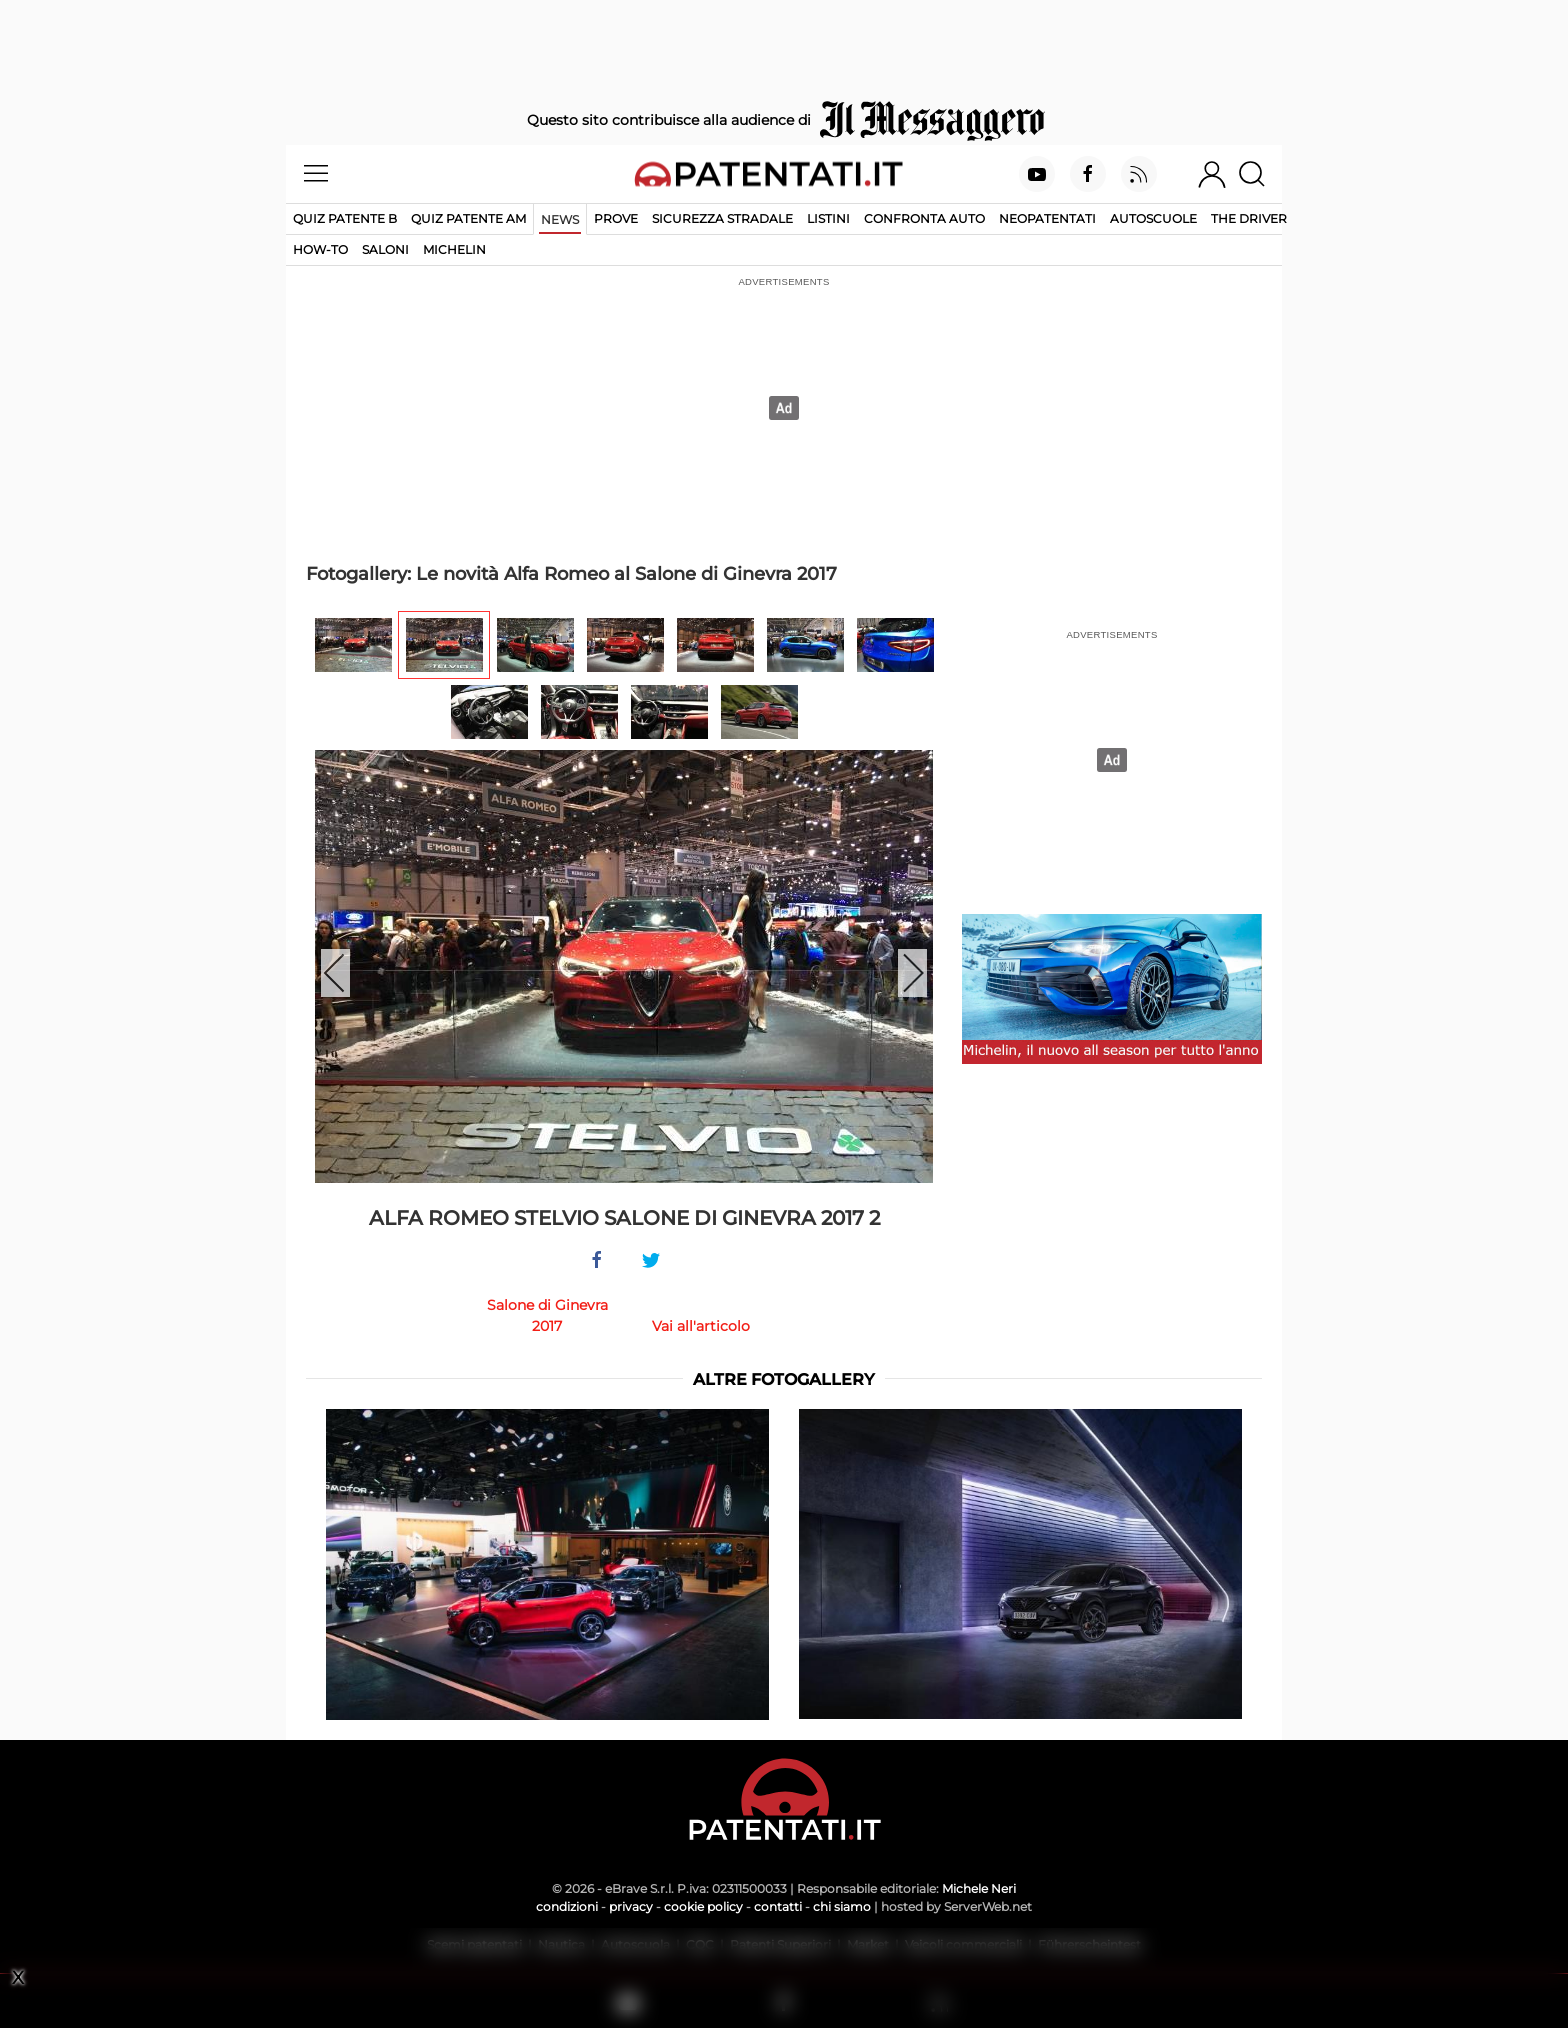 This screenshot has width=1568, height=2028. Describe the element at coordinates (924, 218) in the screenshot. I see `Confronta auto` at that location.